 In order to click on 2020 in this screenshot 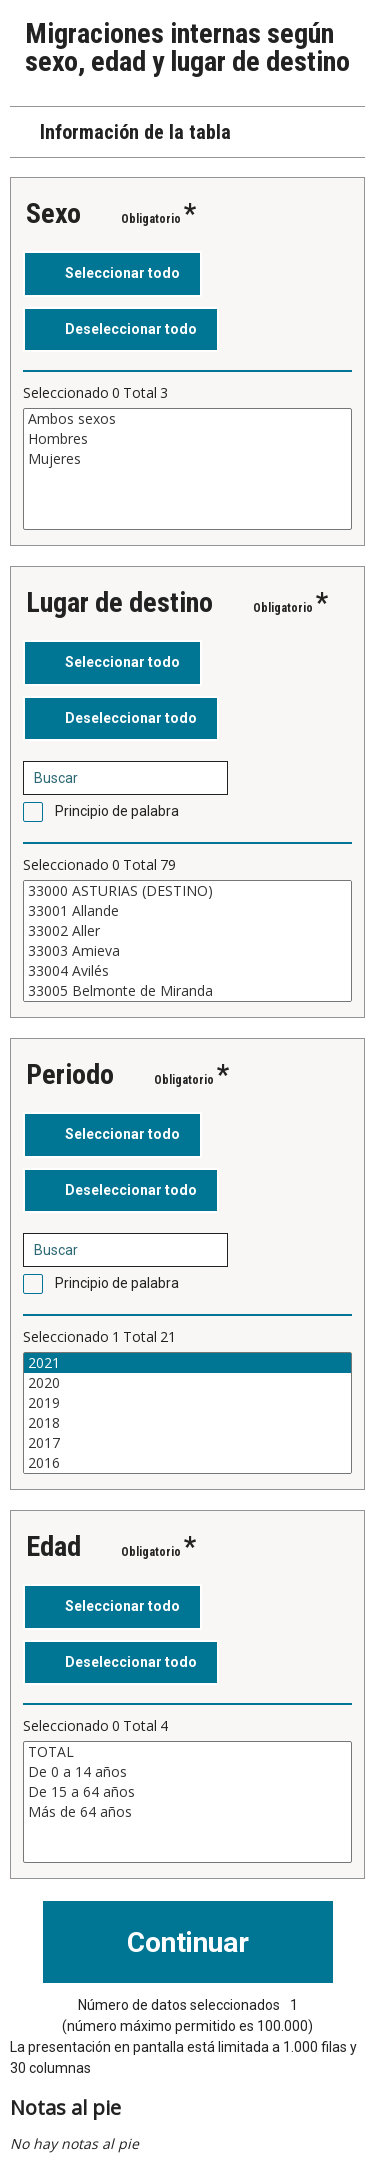, I will do `click(187, 1383)`.